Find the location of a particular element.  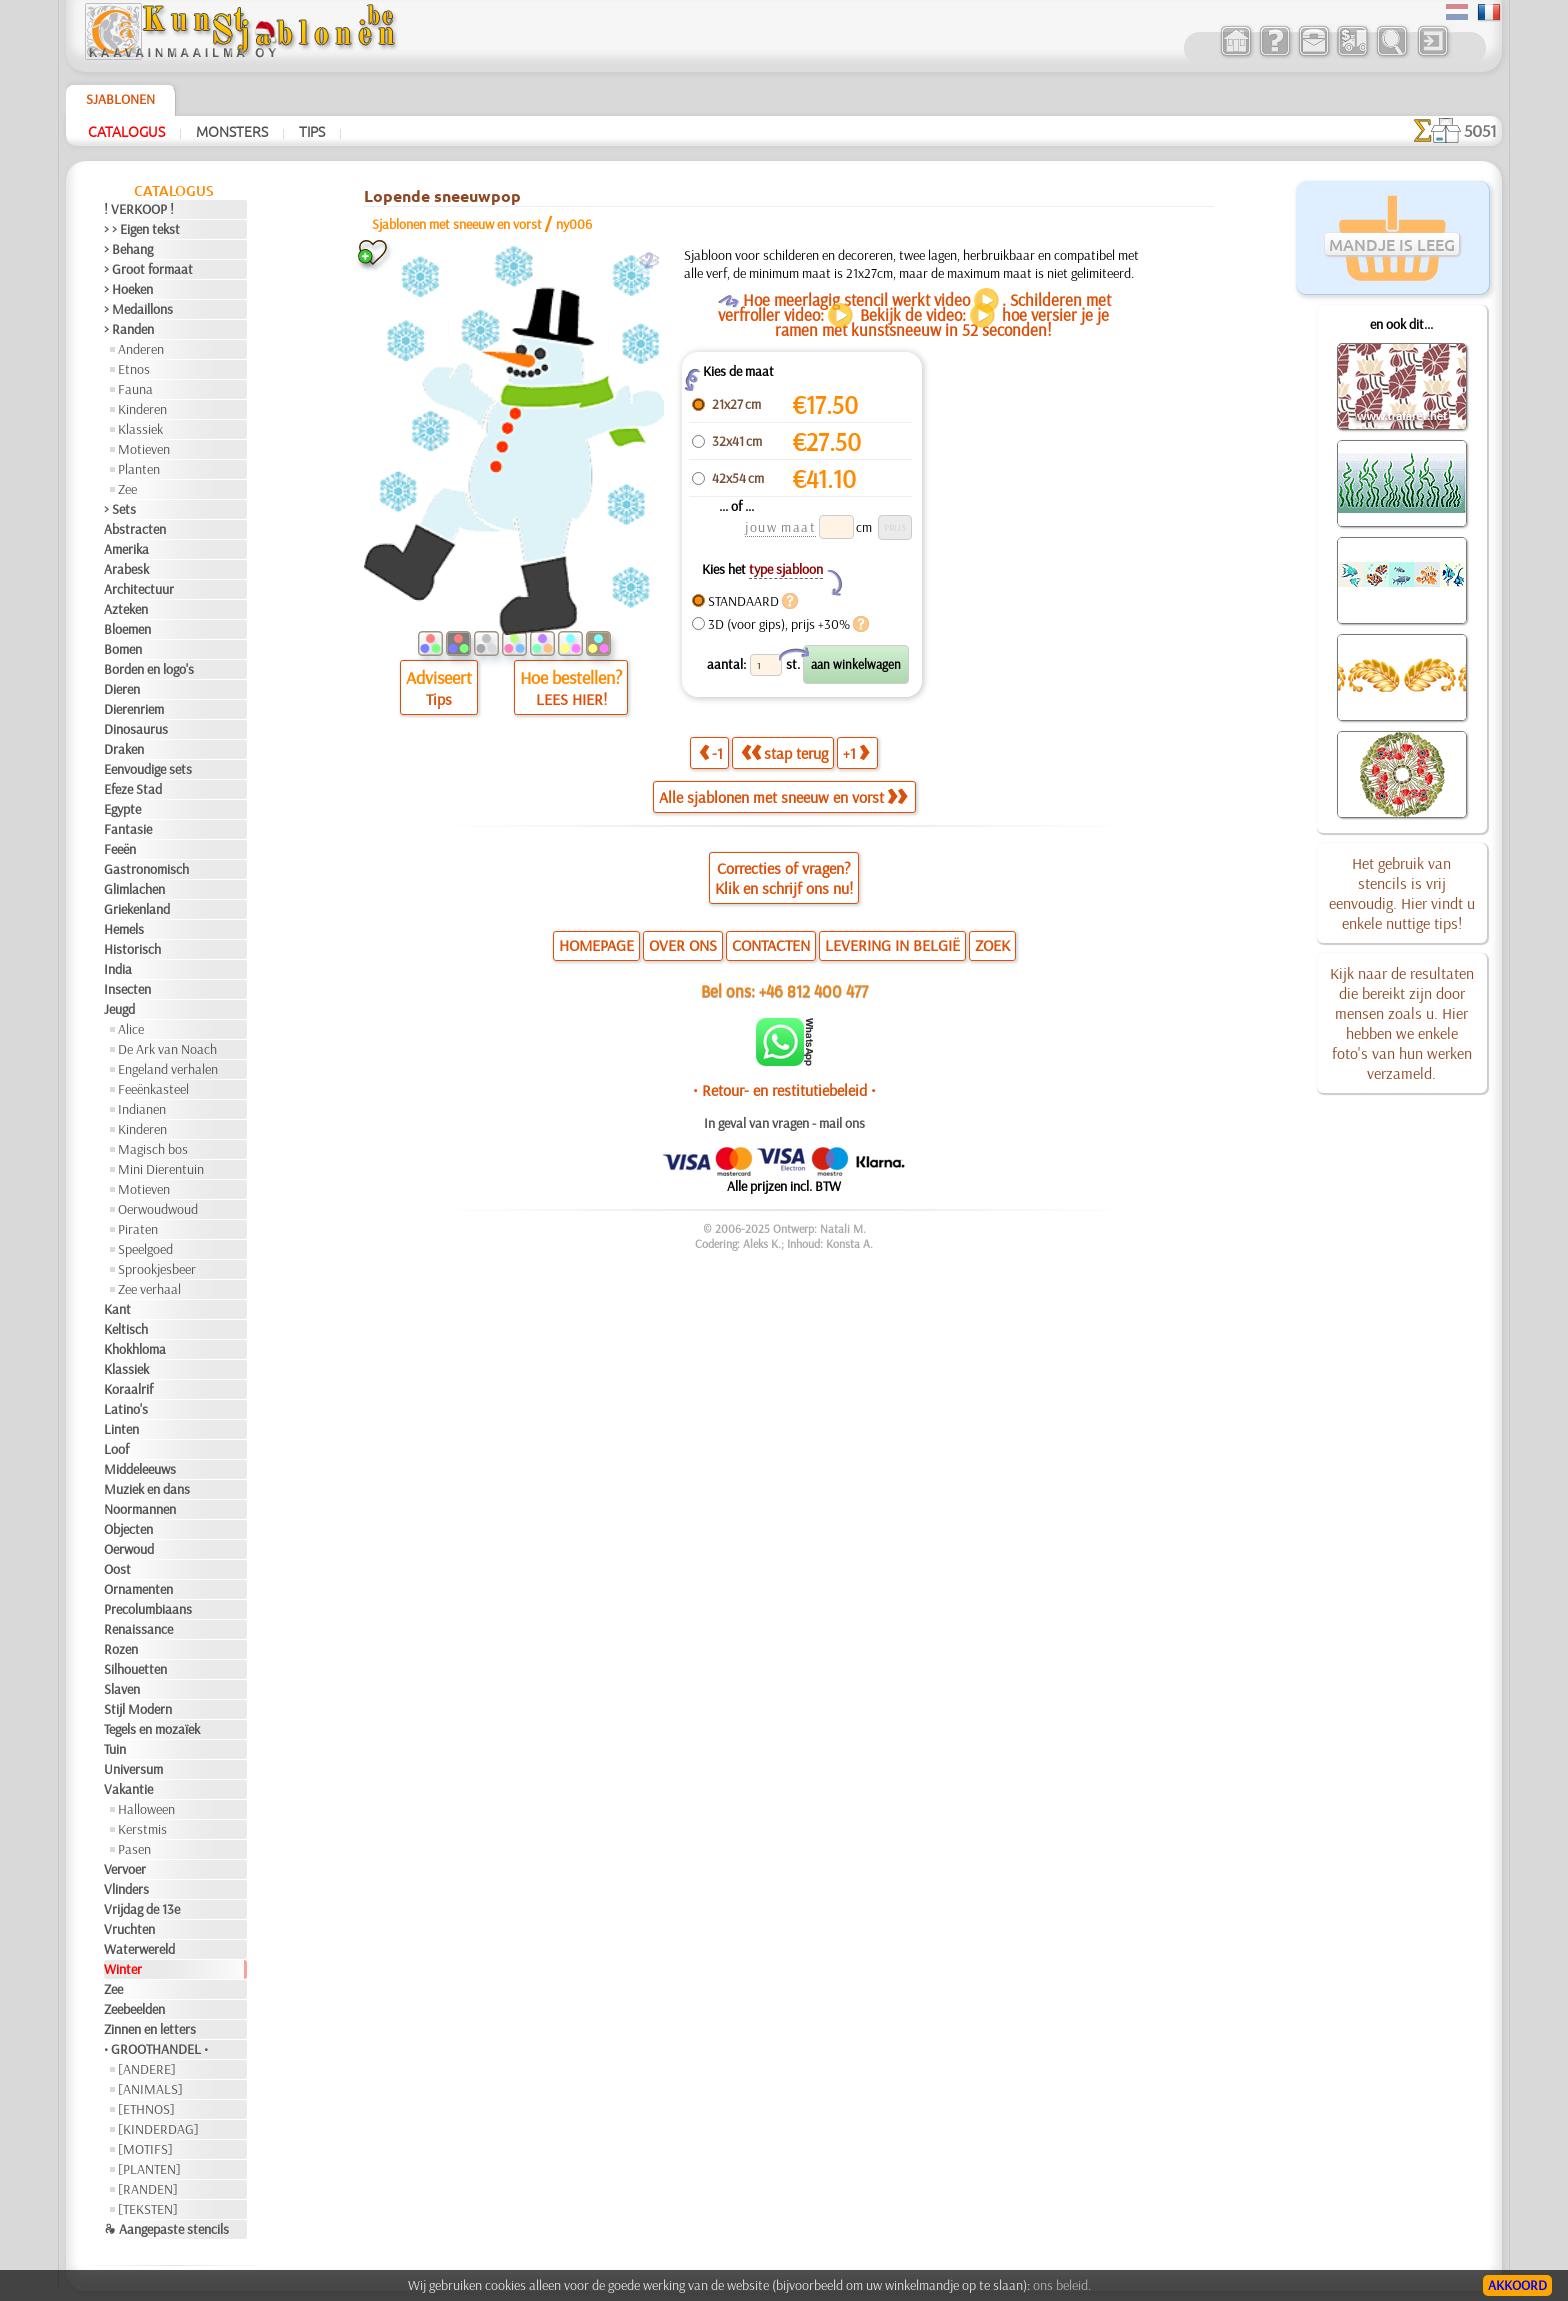

Feeën is located at coordinates (120, 849).